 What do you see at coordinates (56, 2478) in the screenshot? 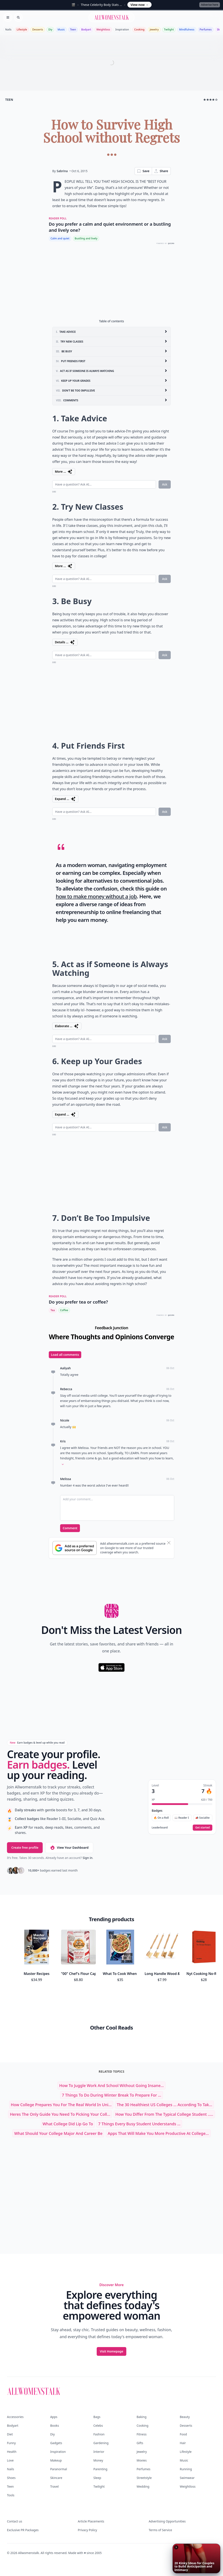
I see `Skincare` at bounding box center [56, 2478].